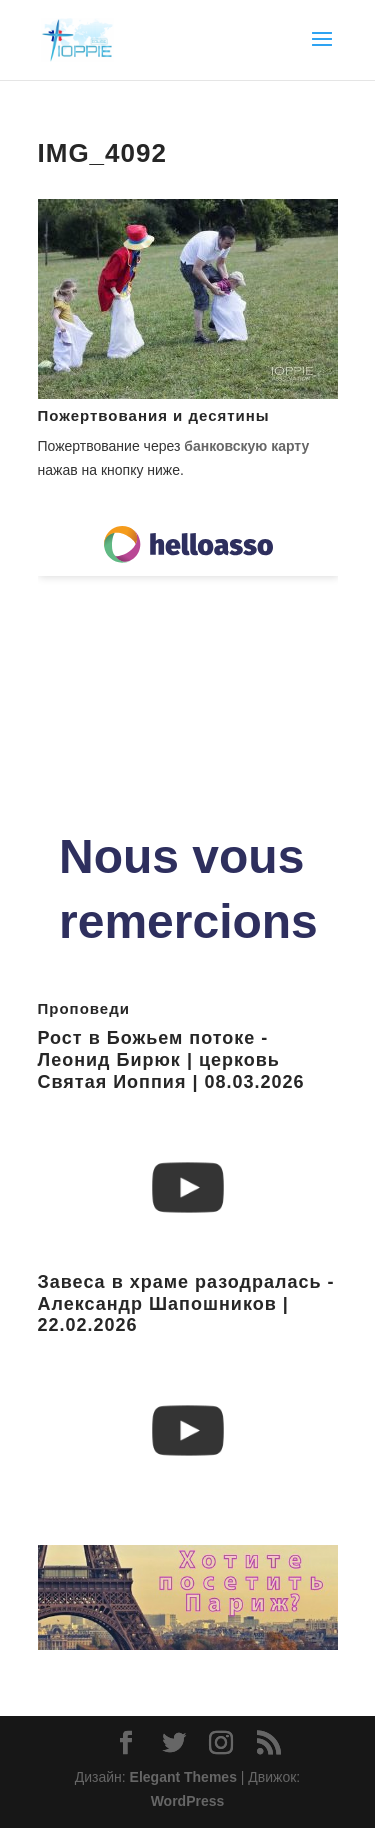 This screenshot has width=375, height=1828. What do you see at coordinates (183, 1777) in the screenshot?
I see `Elegant Themes` at bounding box center [183, 1777].